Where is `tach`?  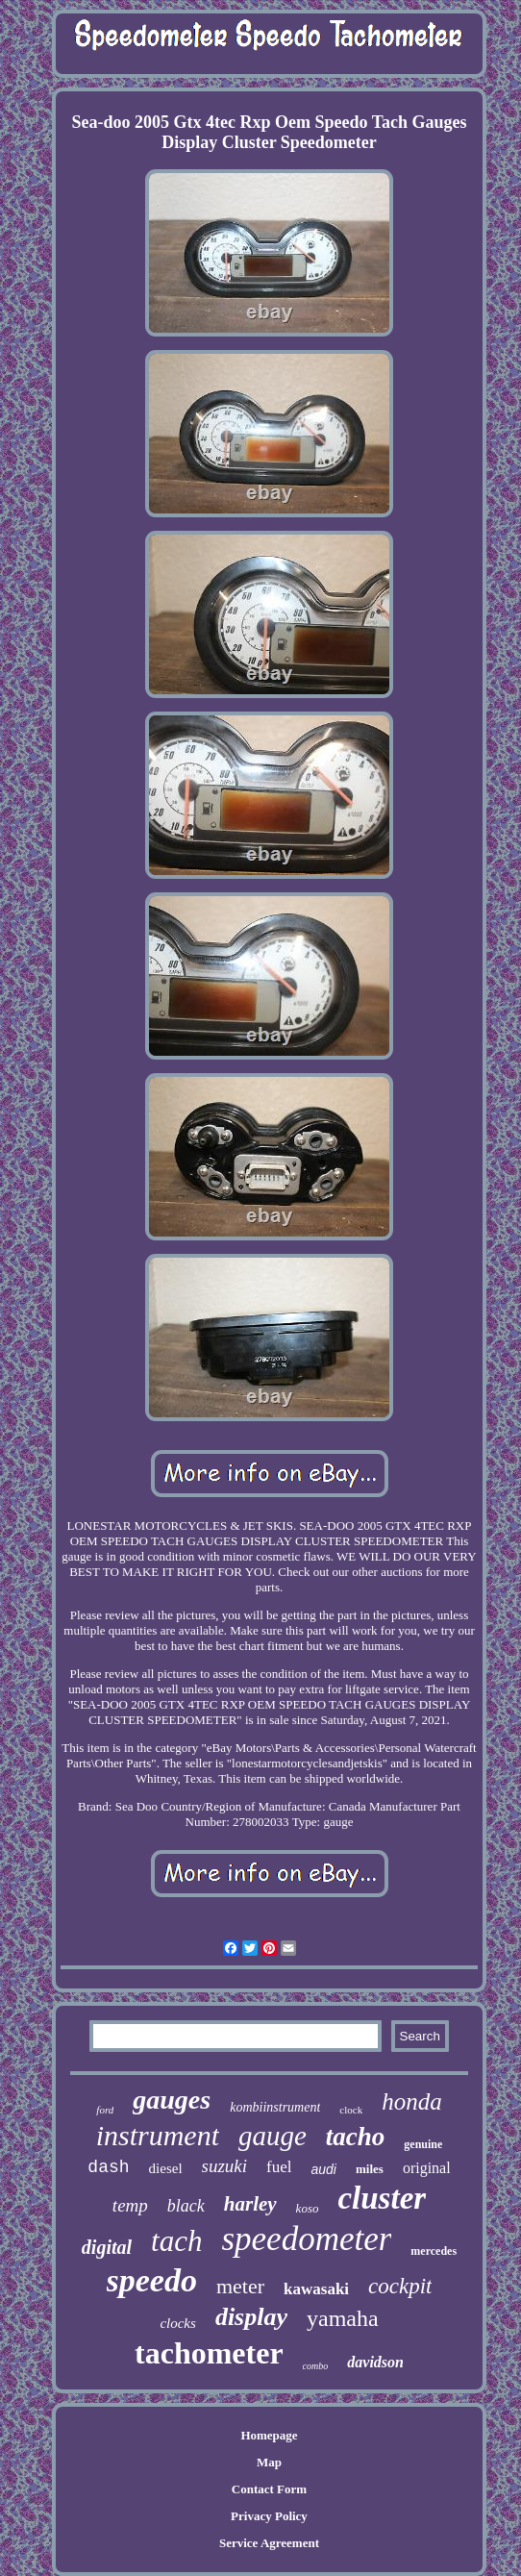
tach is located at coordinates (176, 2241).